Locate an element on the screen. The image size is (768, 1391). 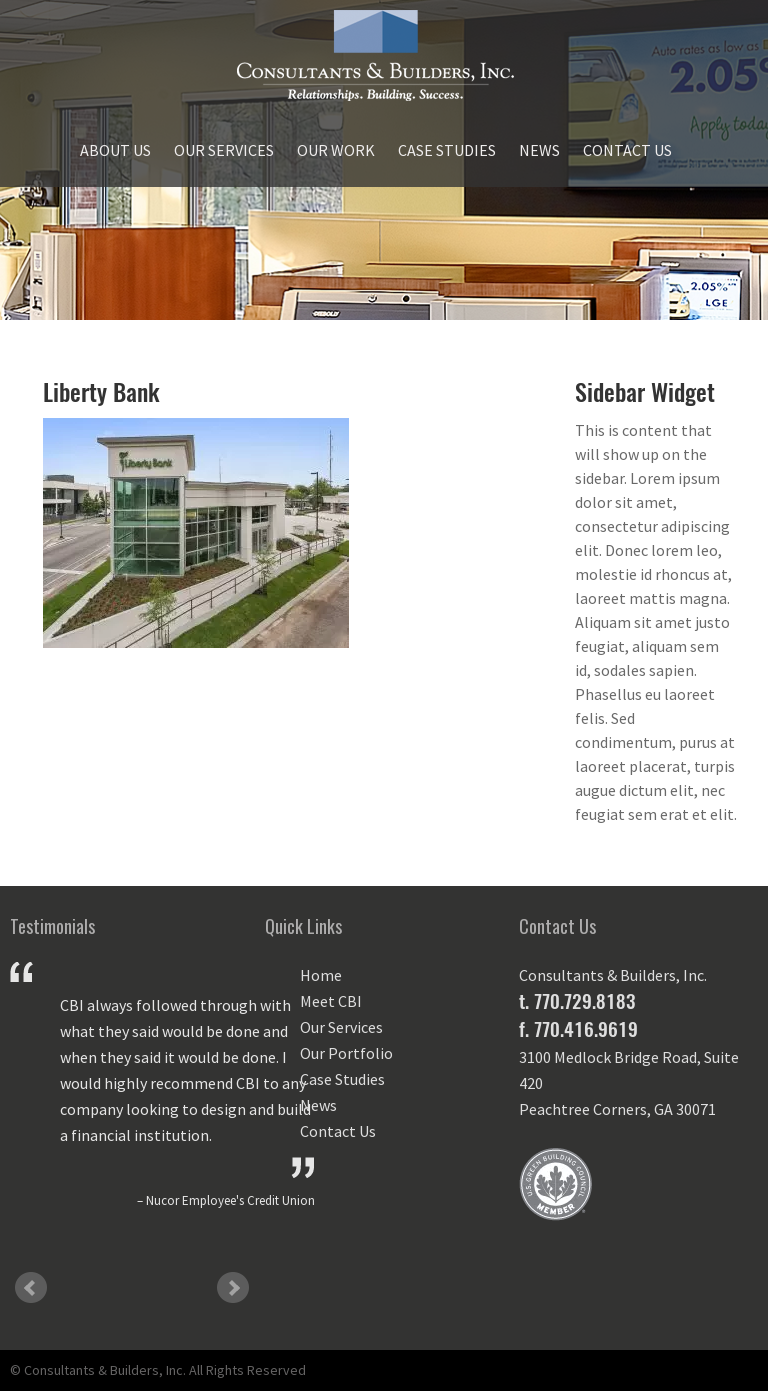
Our Work is located at coordinates (336, 150).